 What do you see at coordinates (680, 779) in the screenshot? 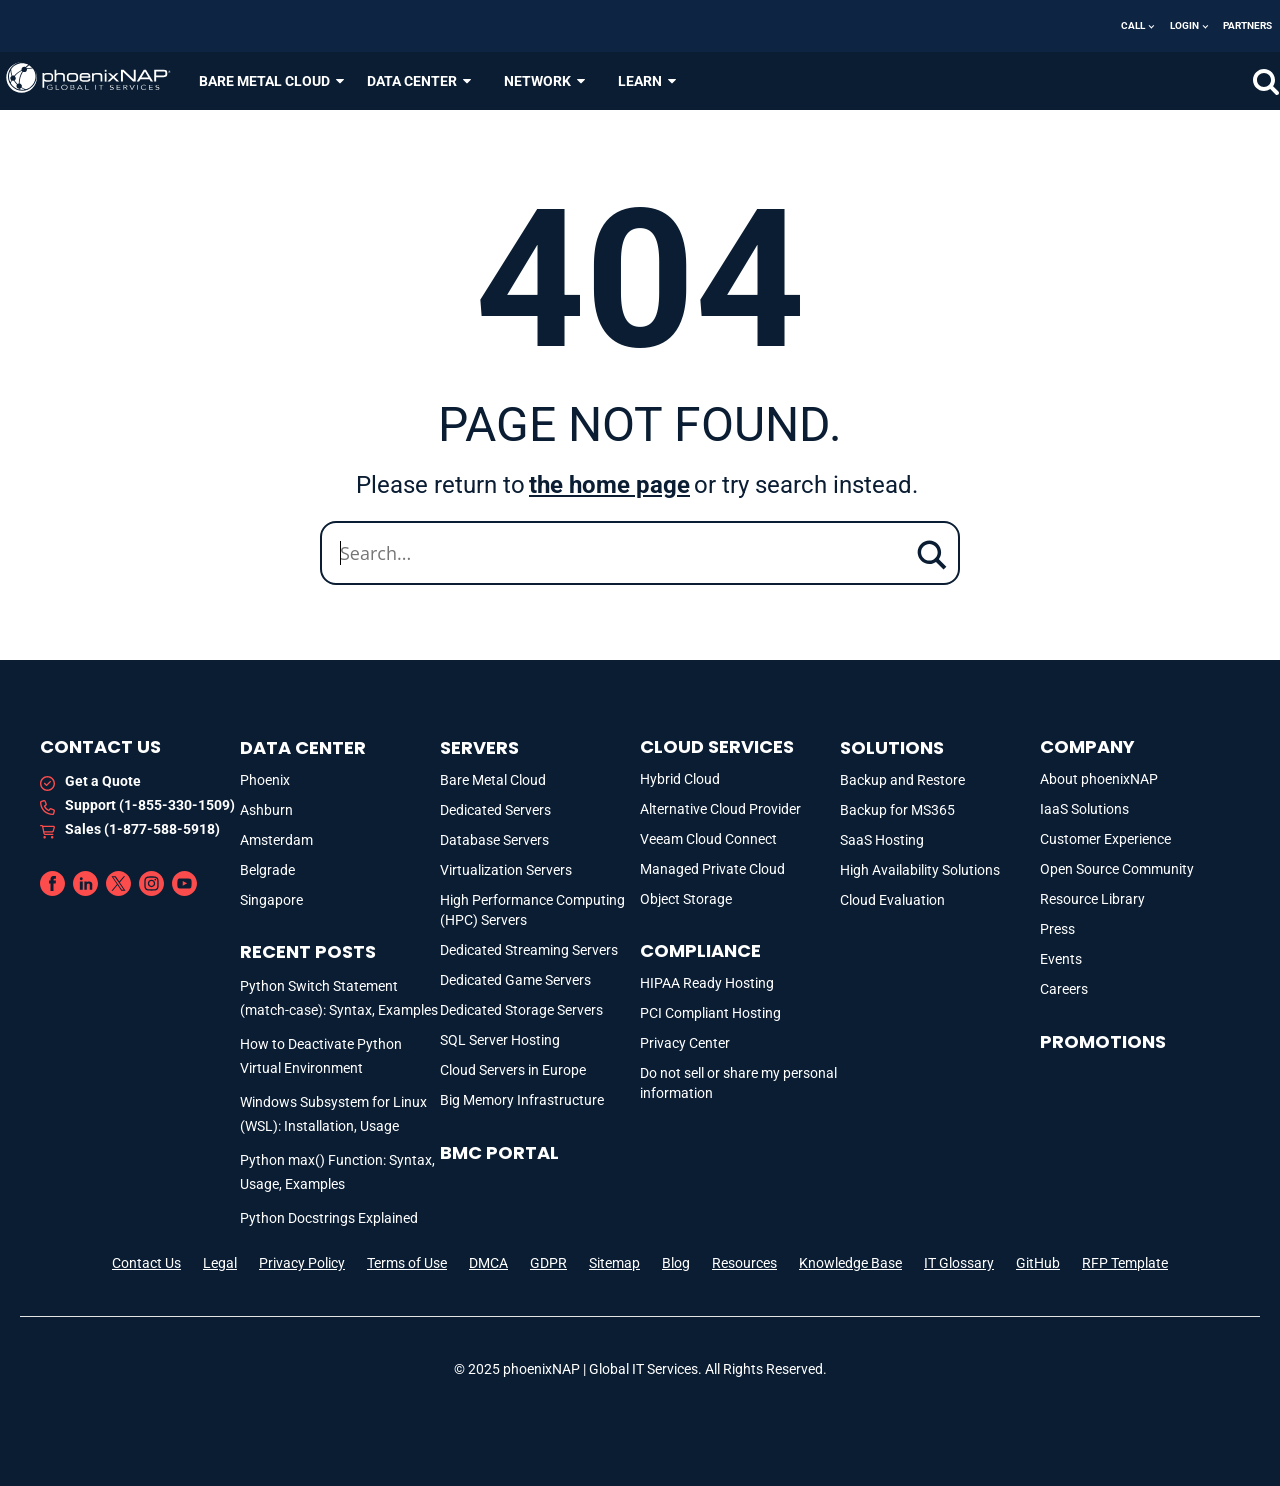
I see `Hybrid Cloud` at bounding box center [680, 779].